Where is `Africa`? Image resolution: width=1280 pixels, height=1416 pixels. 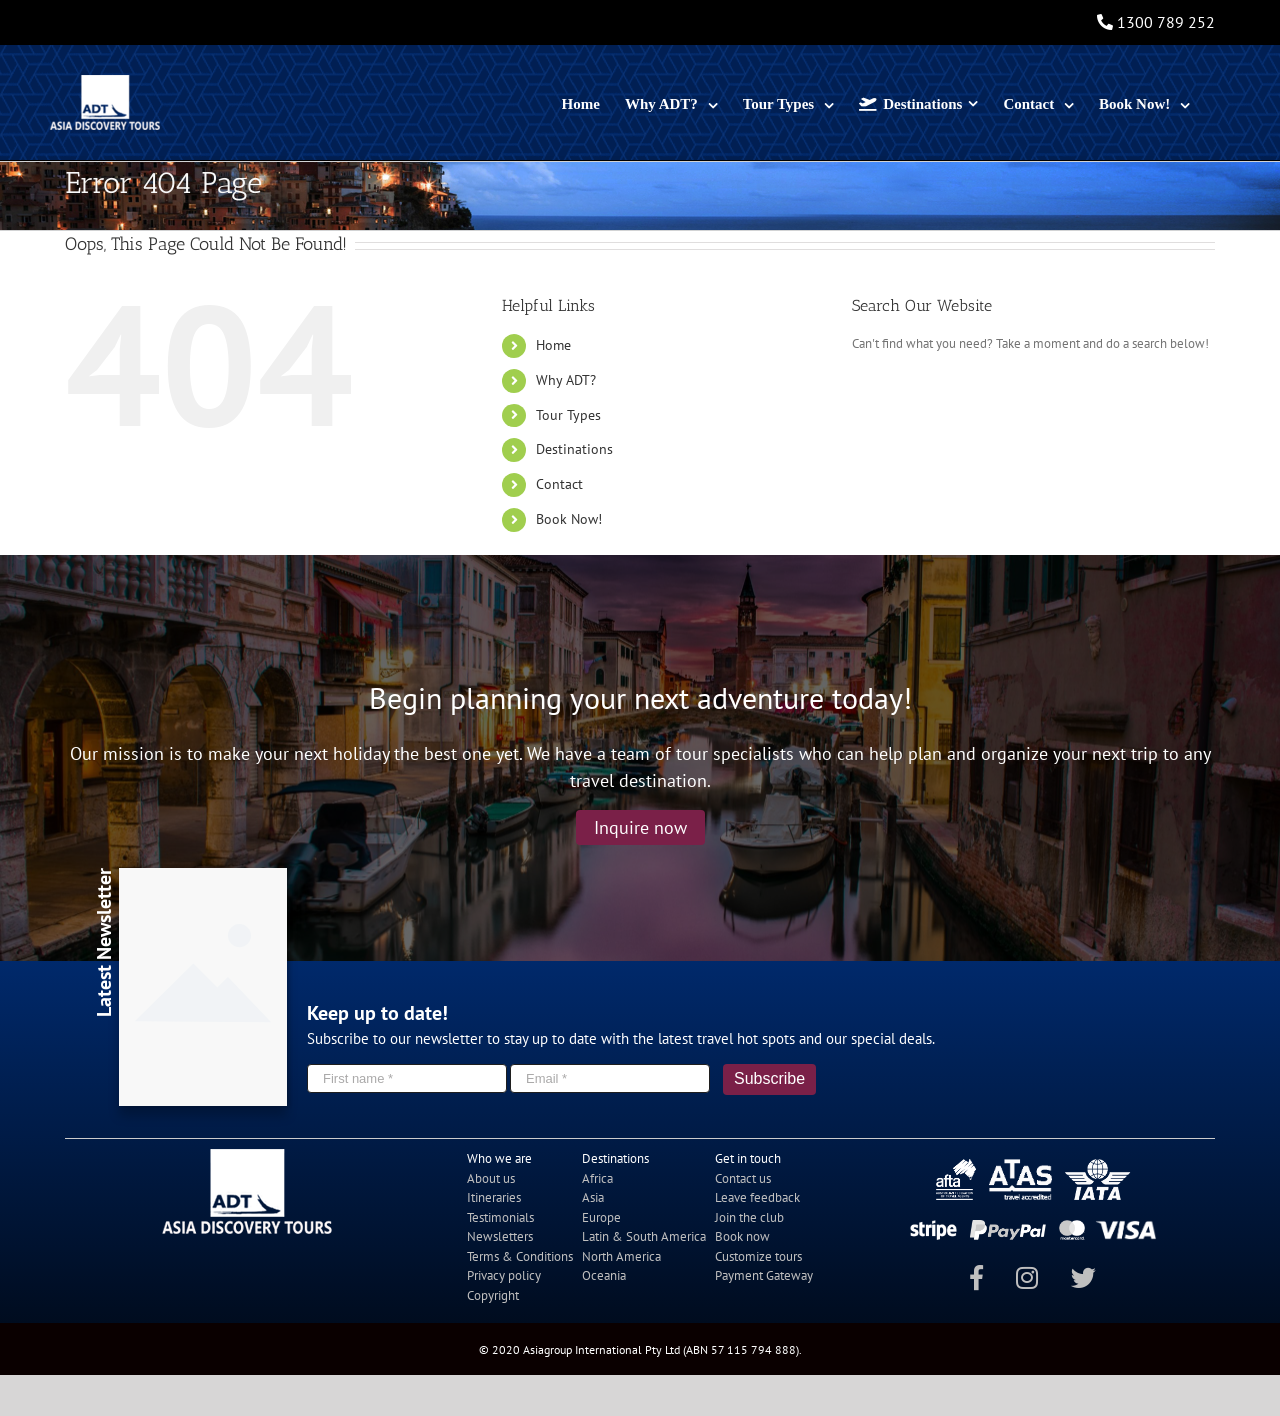
Africa is located at coordinates (597, 1178).